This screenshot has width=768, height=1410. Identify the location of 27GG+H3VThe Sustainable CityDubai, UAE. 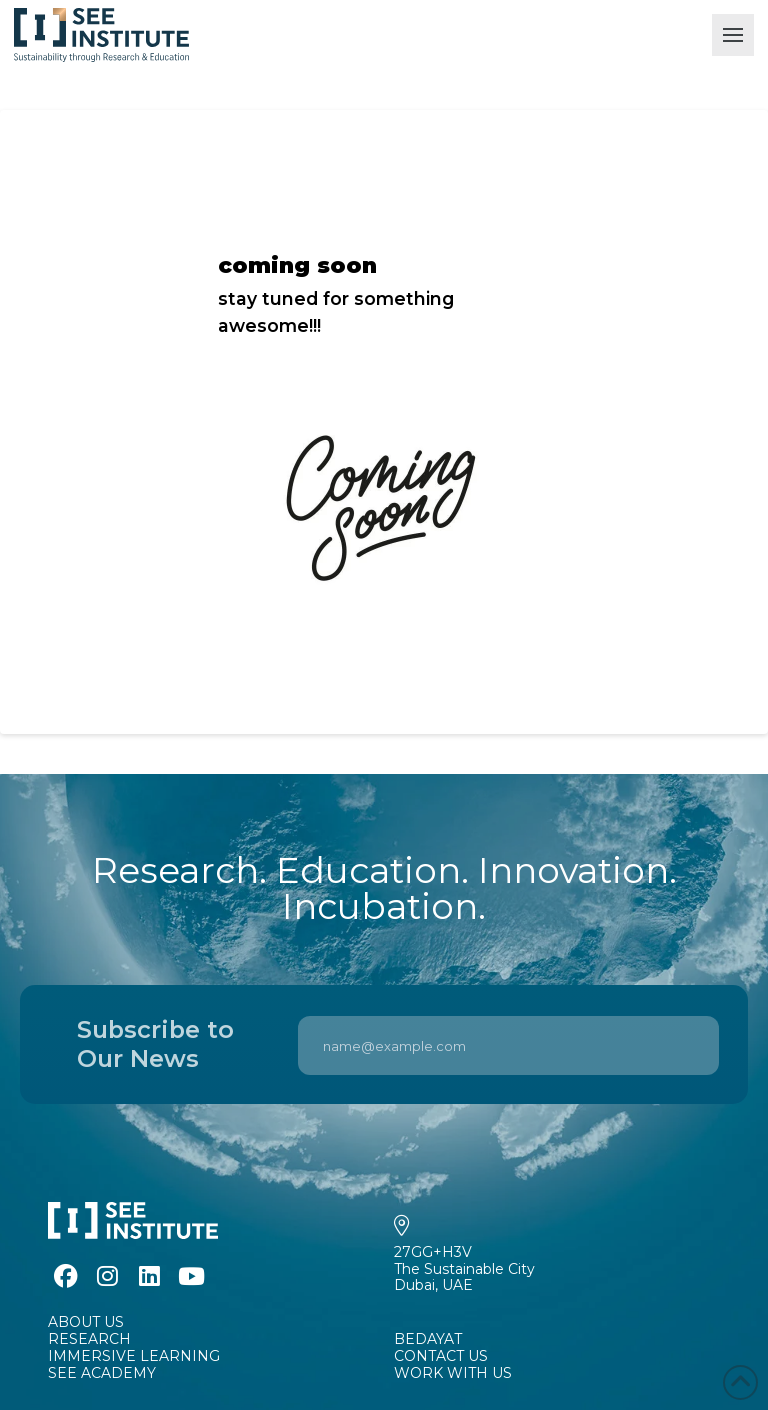
(464, 1269).